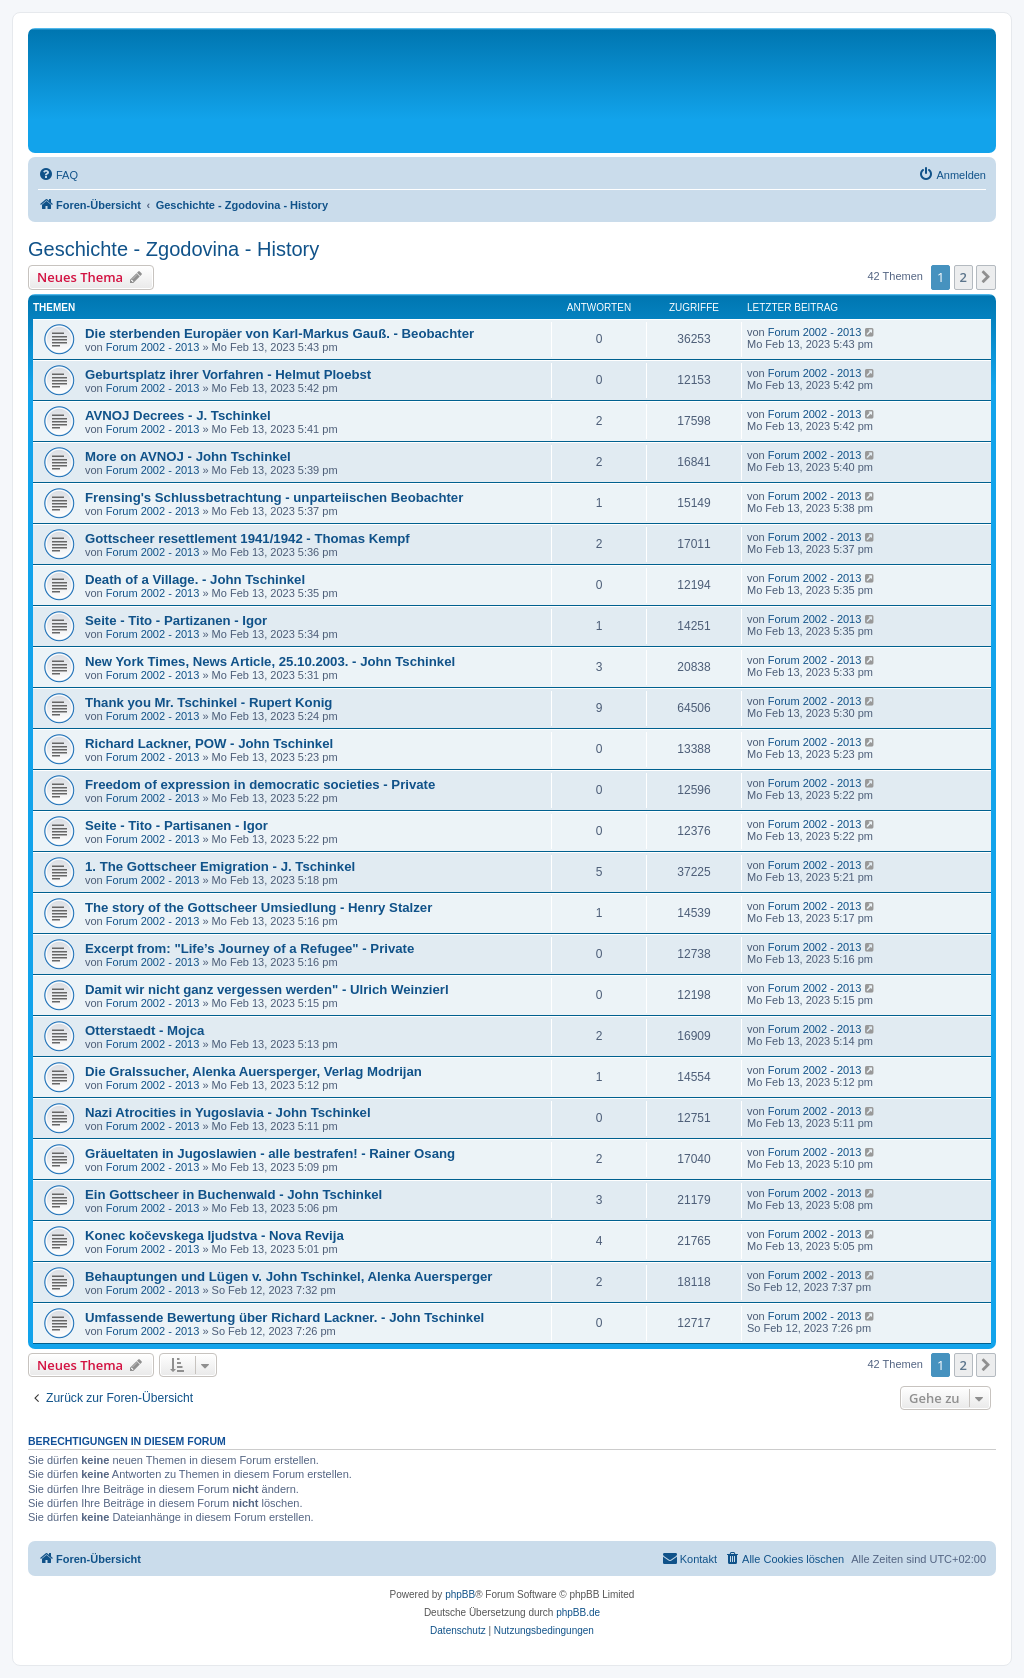 This screenshot has height=1678, width=1024. What do you see at coordinates (270, 1153) in the screenshot?
I see `Gräueltaten in Jugoslawien - alle bestrafen! - Rainer Osang` at bounding box center [270, 1153].